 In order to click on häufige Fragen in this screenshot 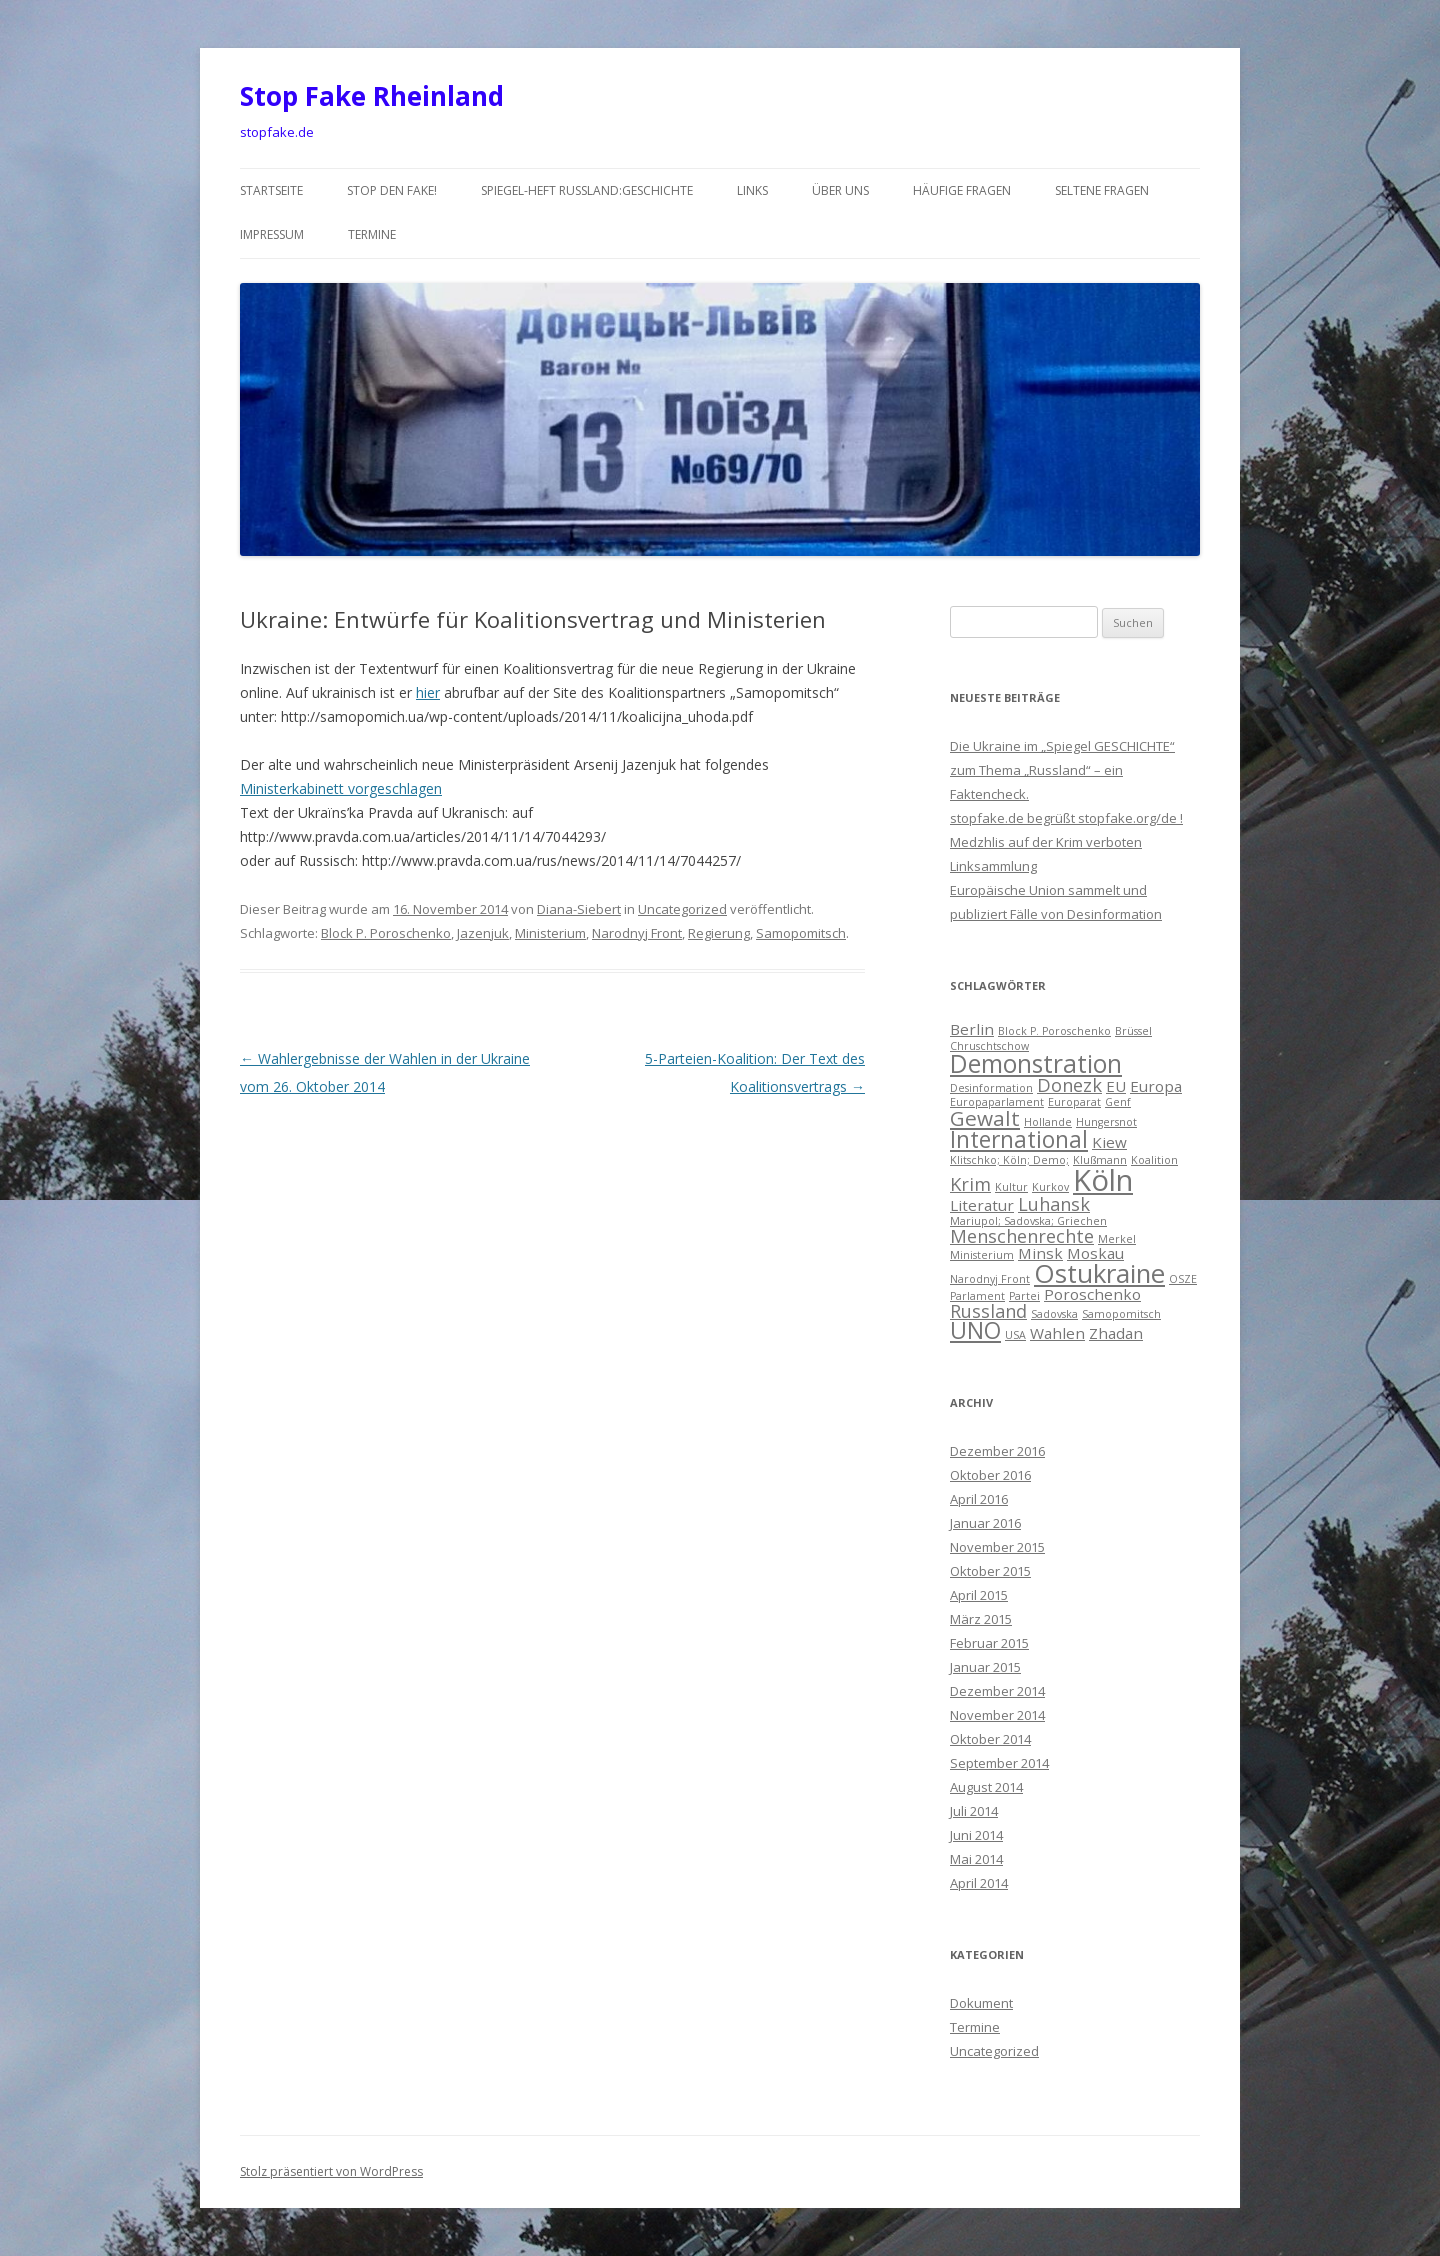, I will do `click(962, 190)`.